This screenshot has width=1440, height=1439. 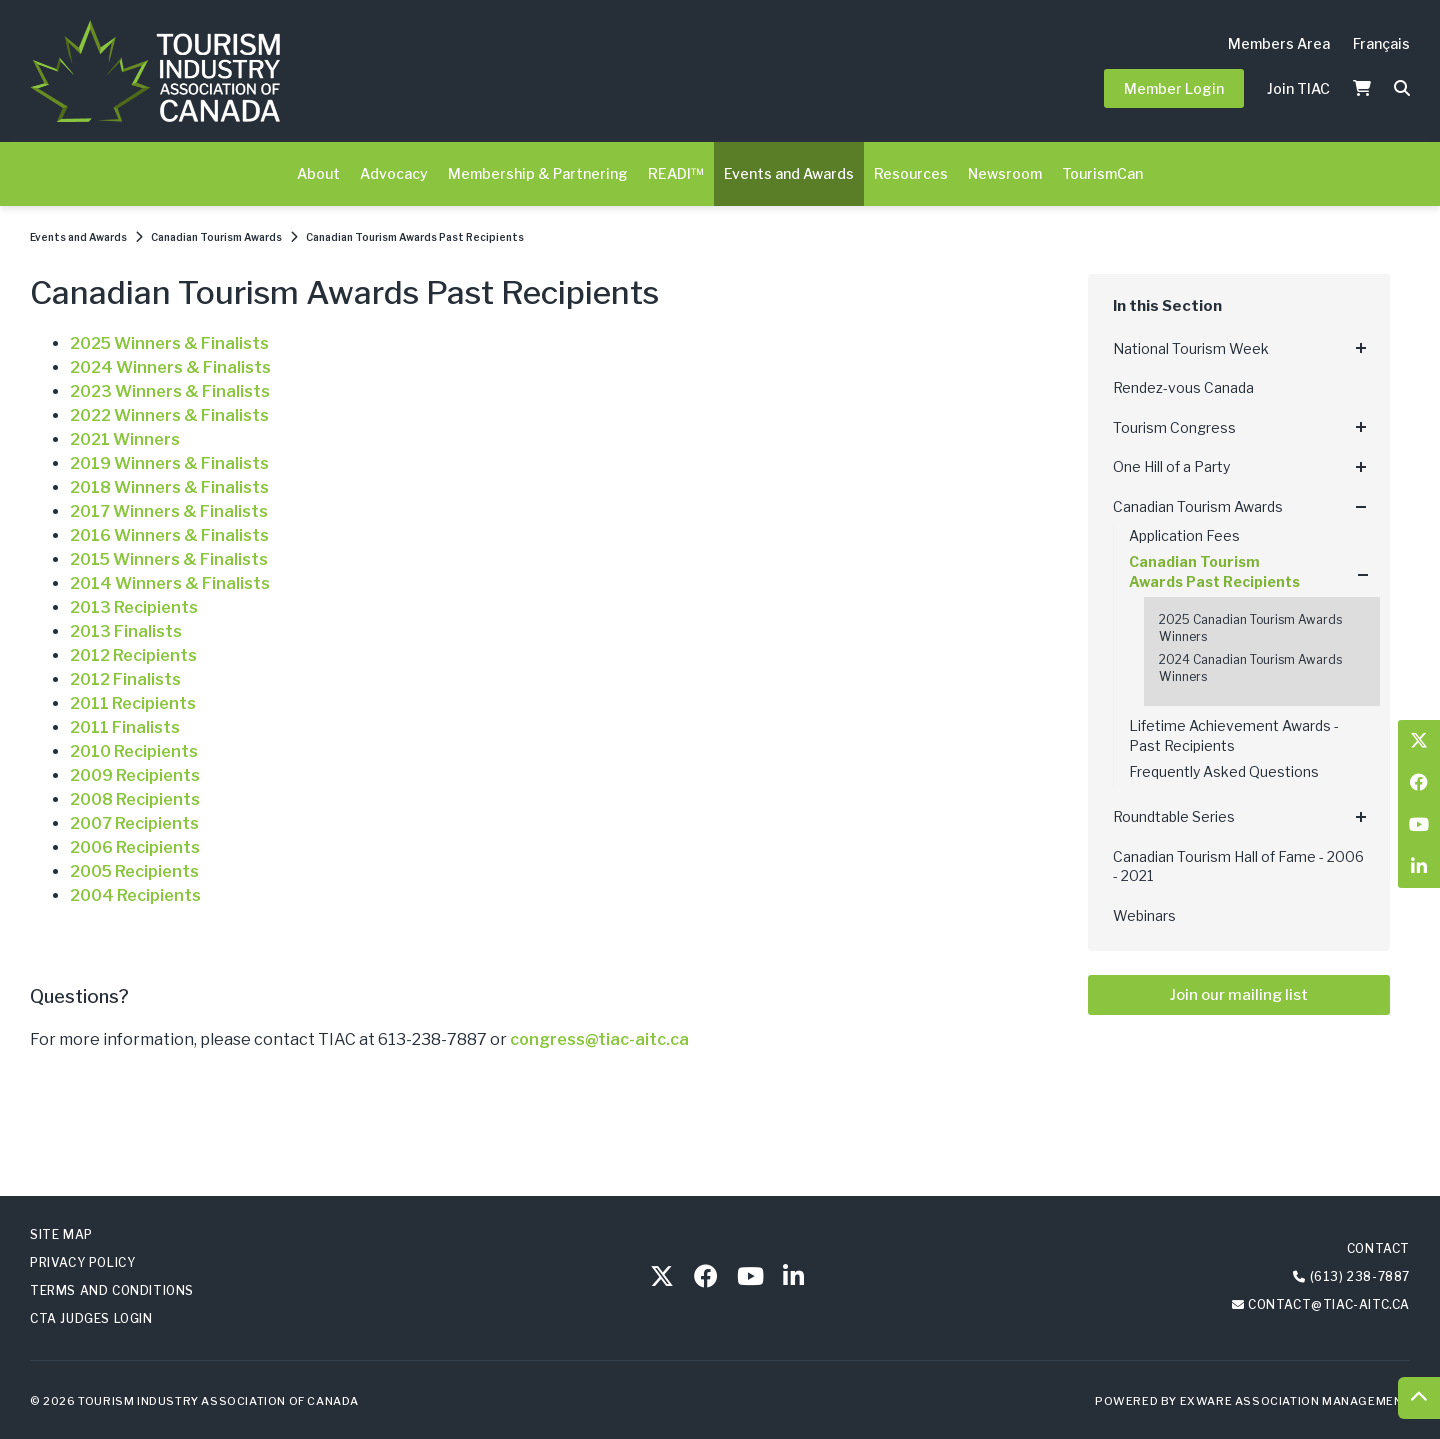 What do you see at coordinates (169, 415) in the screenshot?
I see `2022 Winners & Finalists` at bounding box center [169, 415].